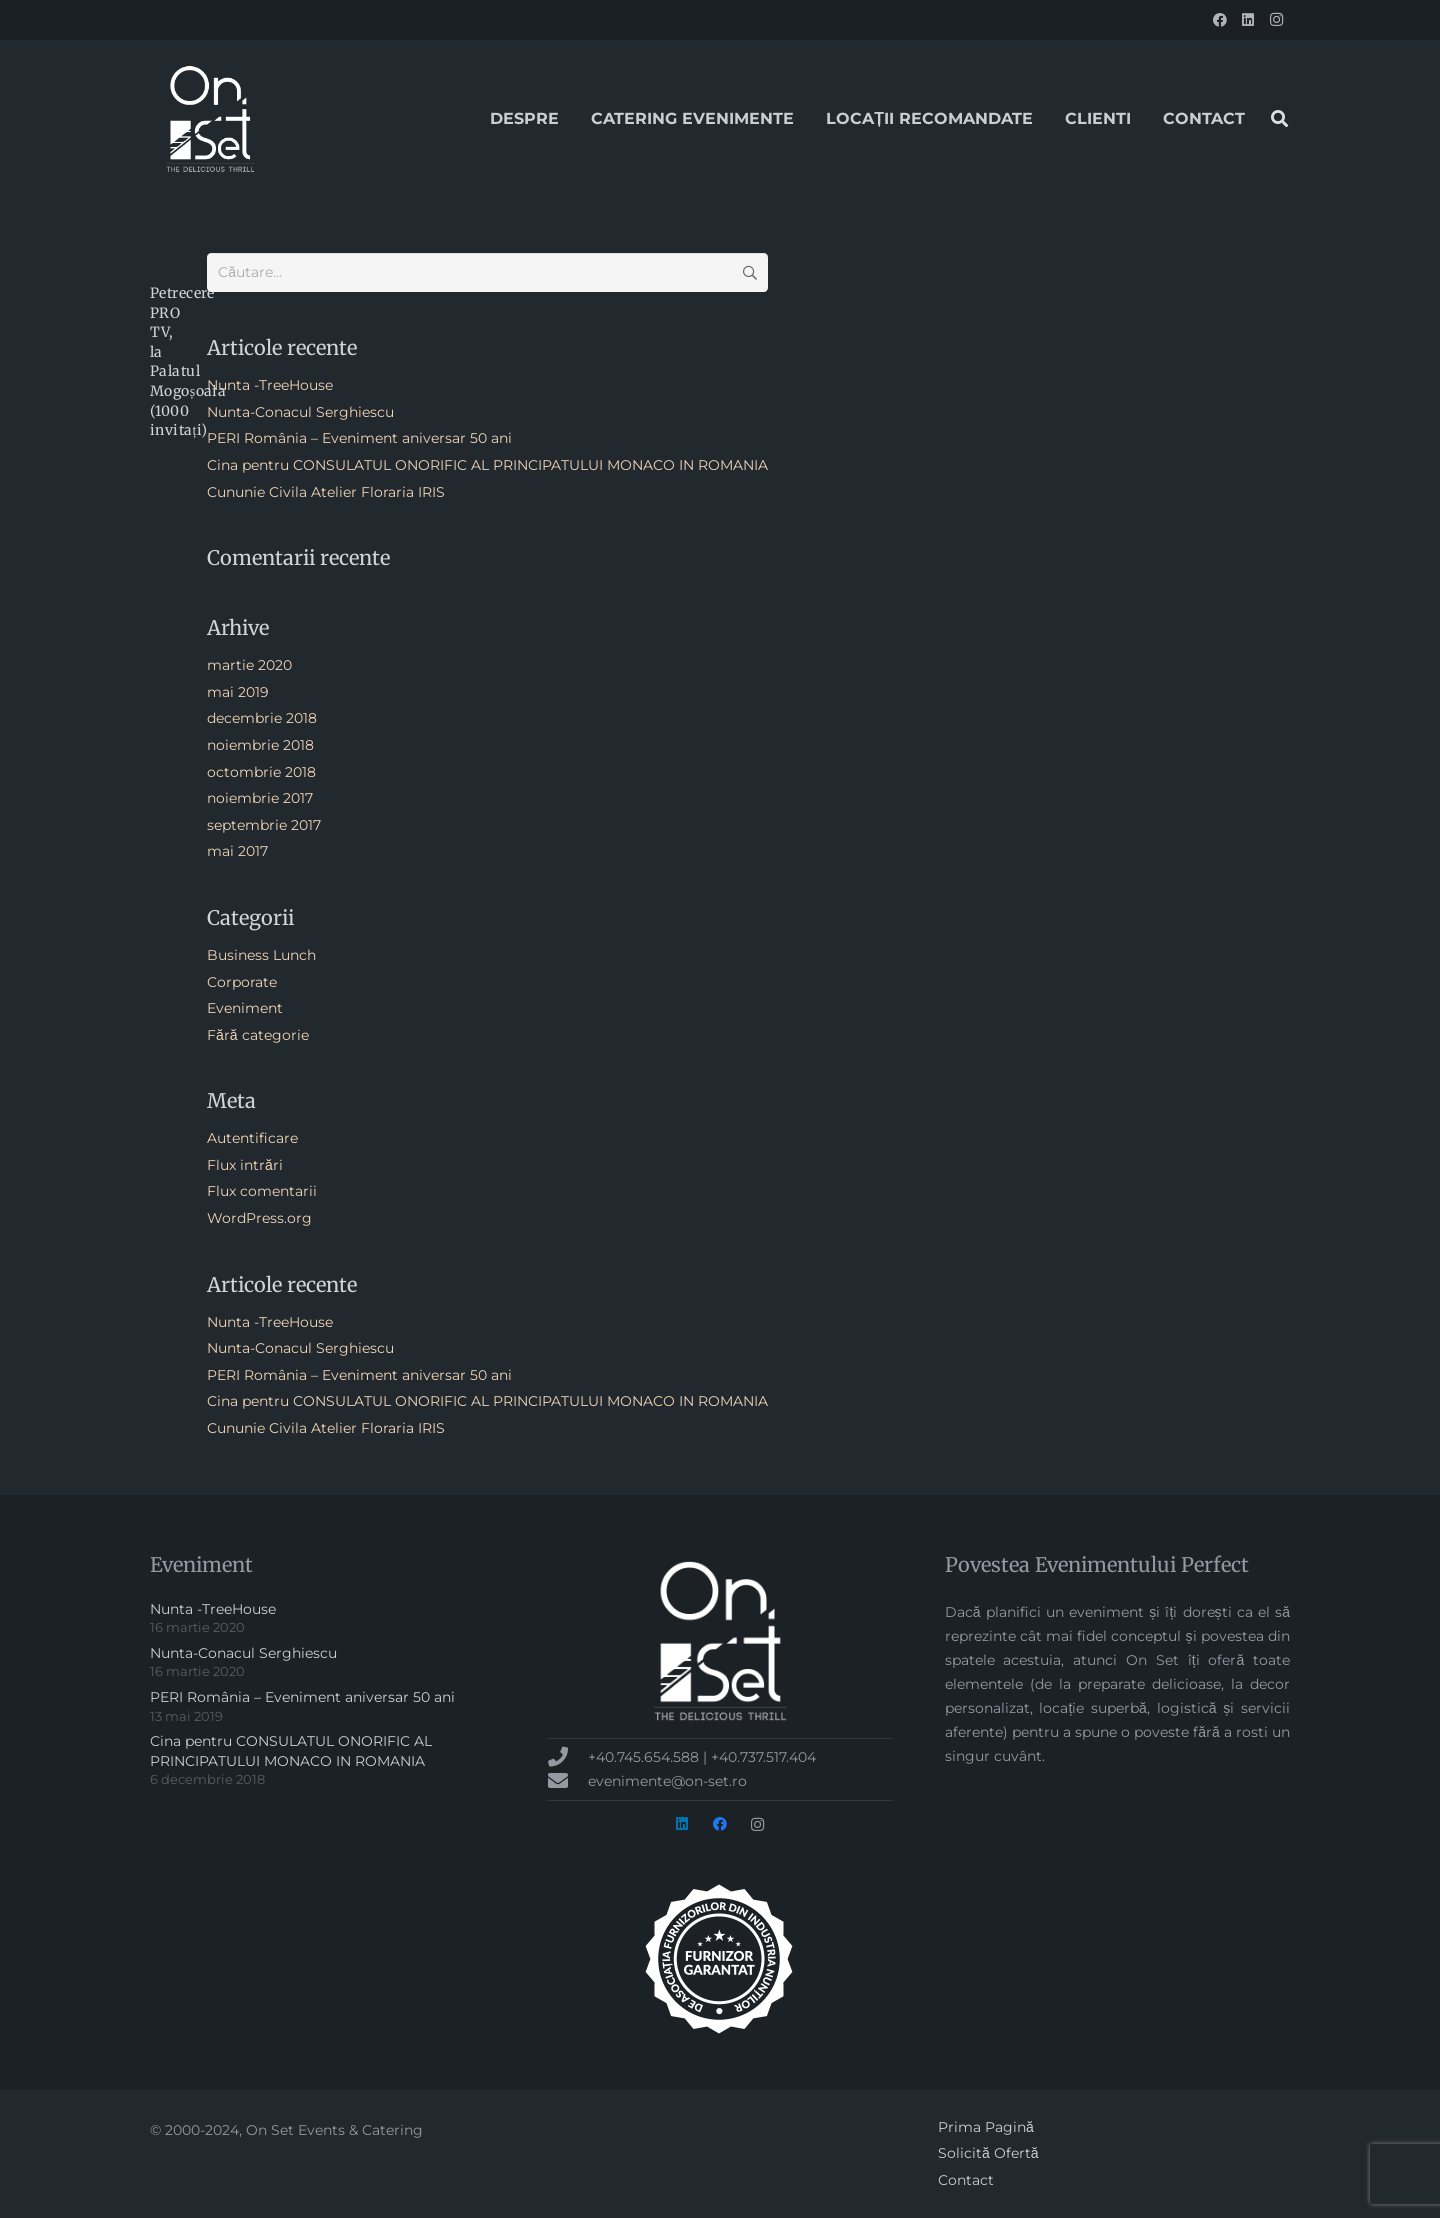  I want to click on mai 2019, so click(238, 692).